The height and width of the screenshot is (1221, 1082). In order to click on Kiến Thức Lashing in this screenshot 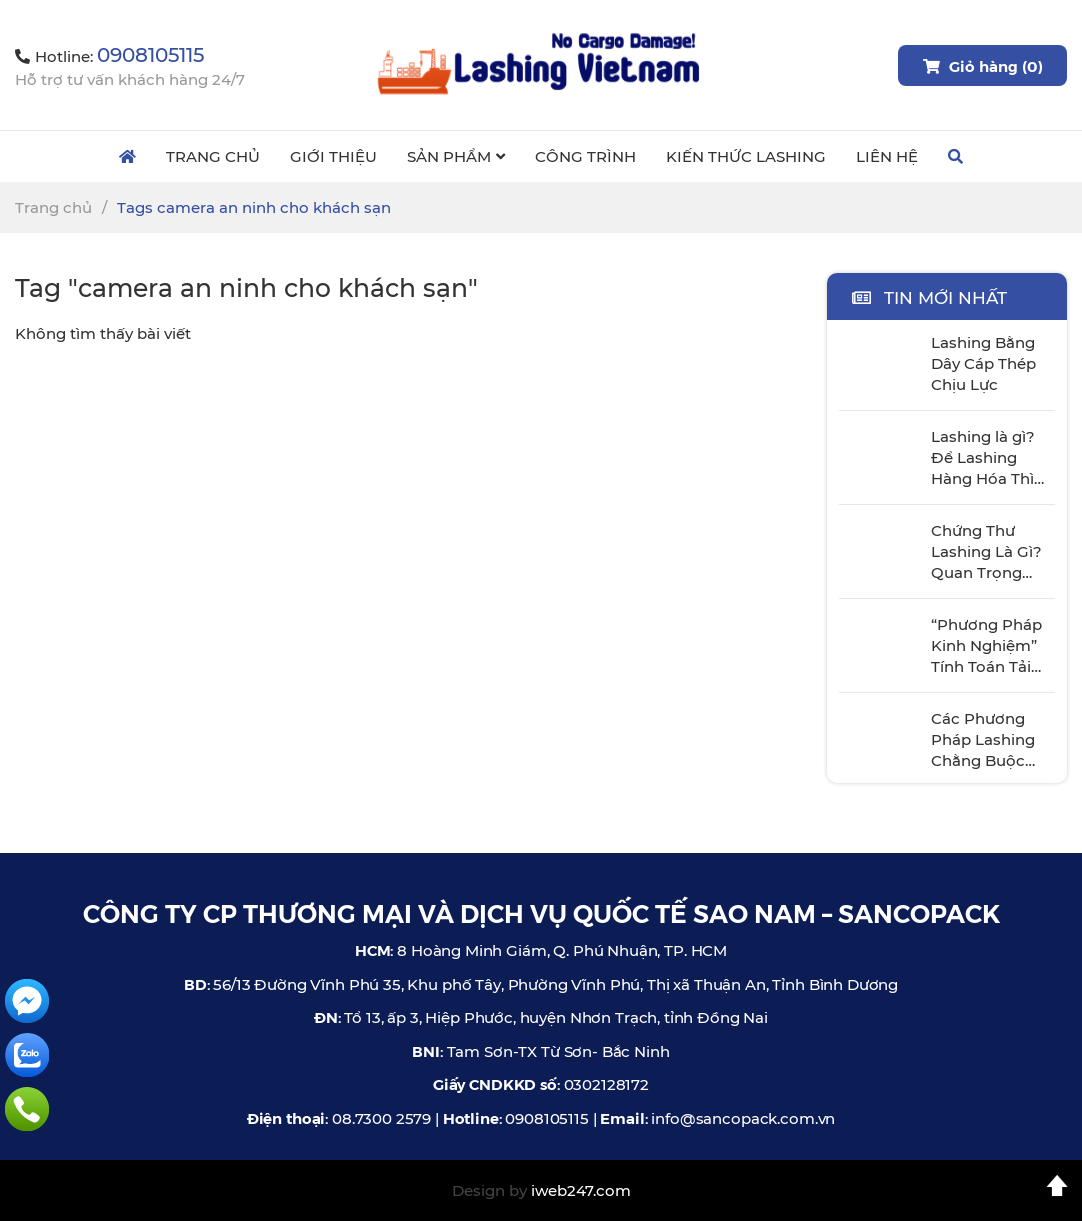, I will do `click(746, 156)`.